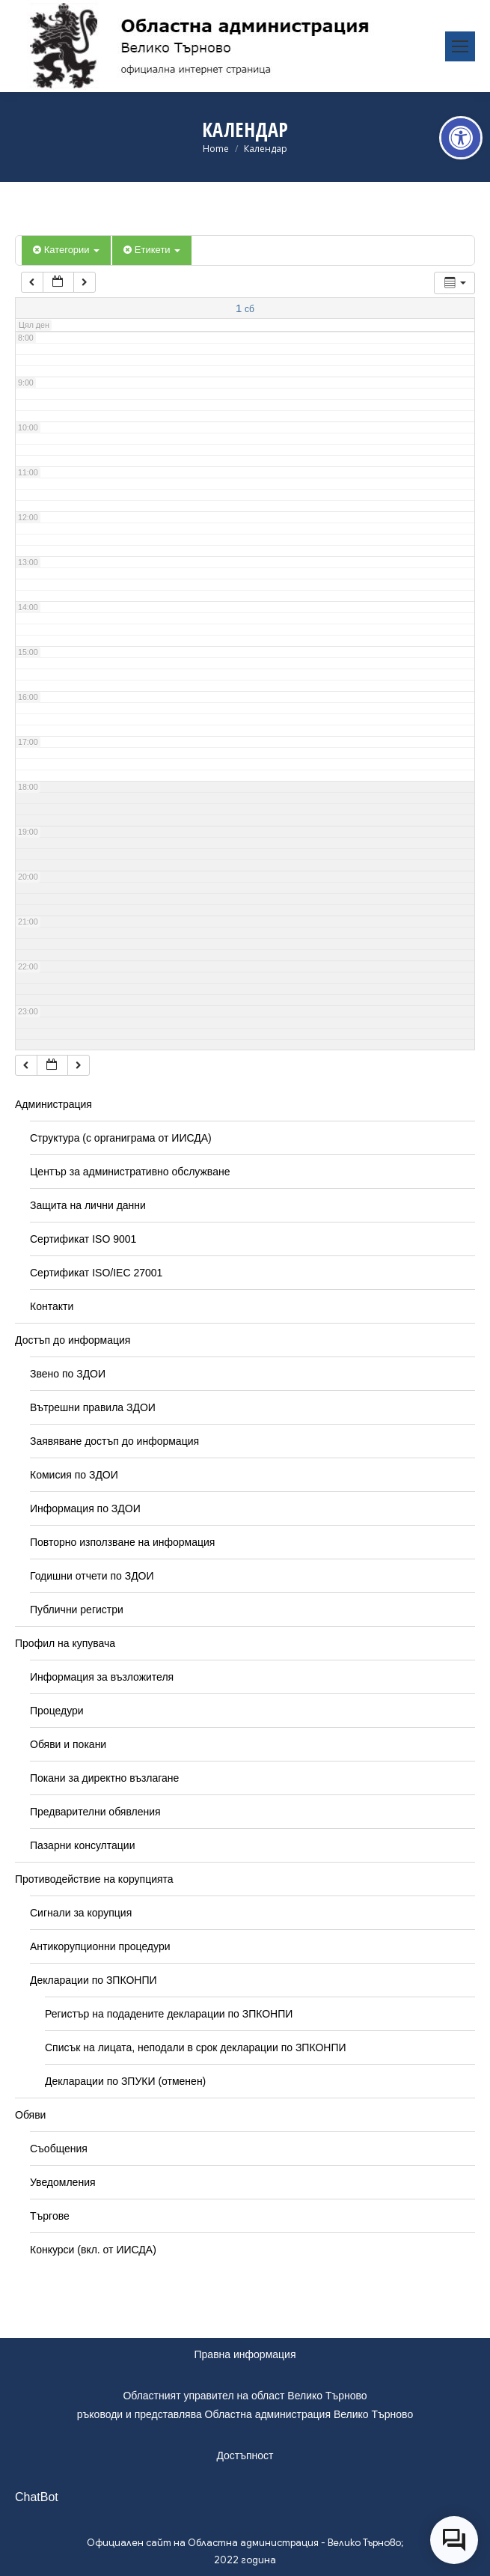  I want to click on Декларации по ЗПКОНПИ [link], so click(93, 1980).